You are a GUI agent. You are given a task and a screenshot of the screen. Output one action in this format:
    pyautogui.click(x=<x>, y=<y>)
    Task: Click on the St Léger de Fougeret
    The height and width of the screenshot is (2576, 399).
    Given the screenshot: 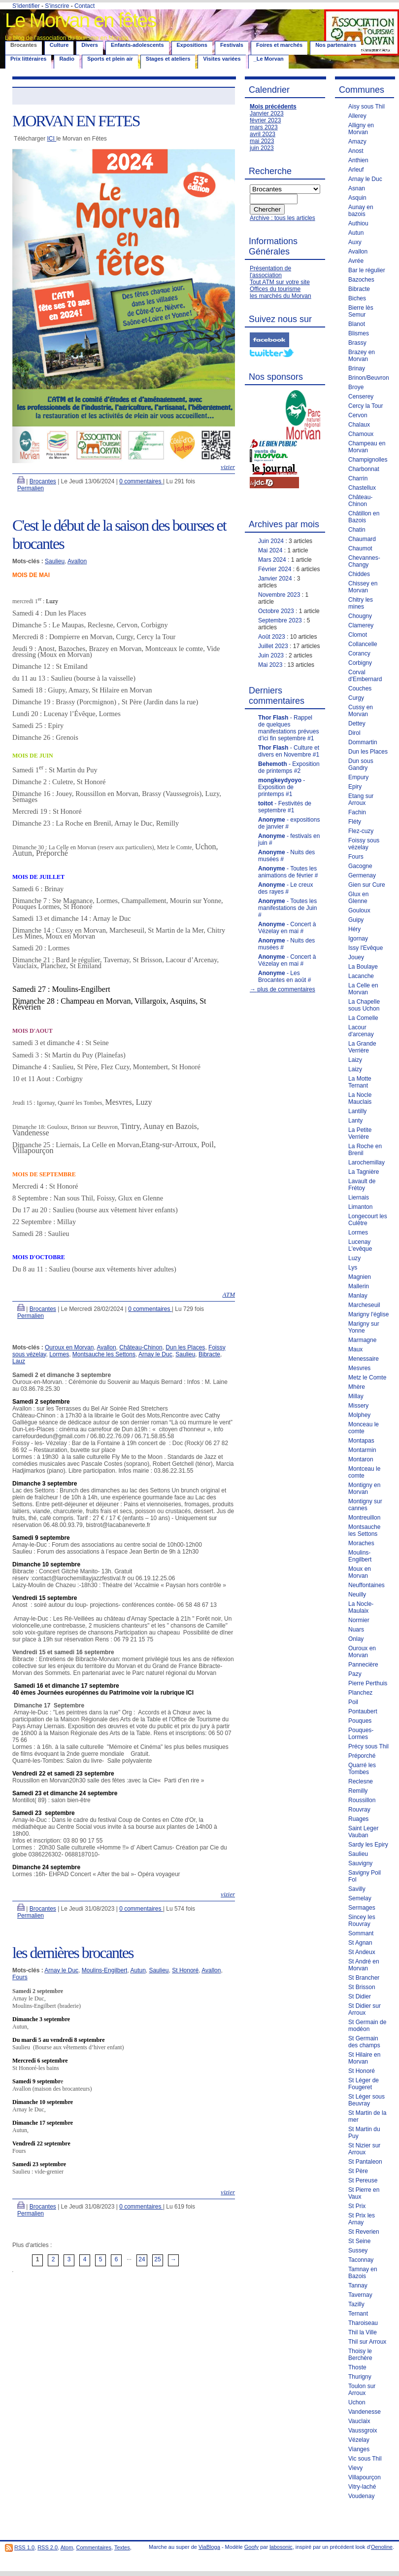 What is the action you would take?
    pyautogui.click(x=363, y=2084)
    